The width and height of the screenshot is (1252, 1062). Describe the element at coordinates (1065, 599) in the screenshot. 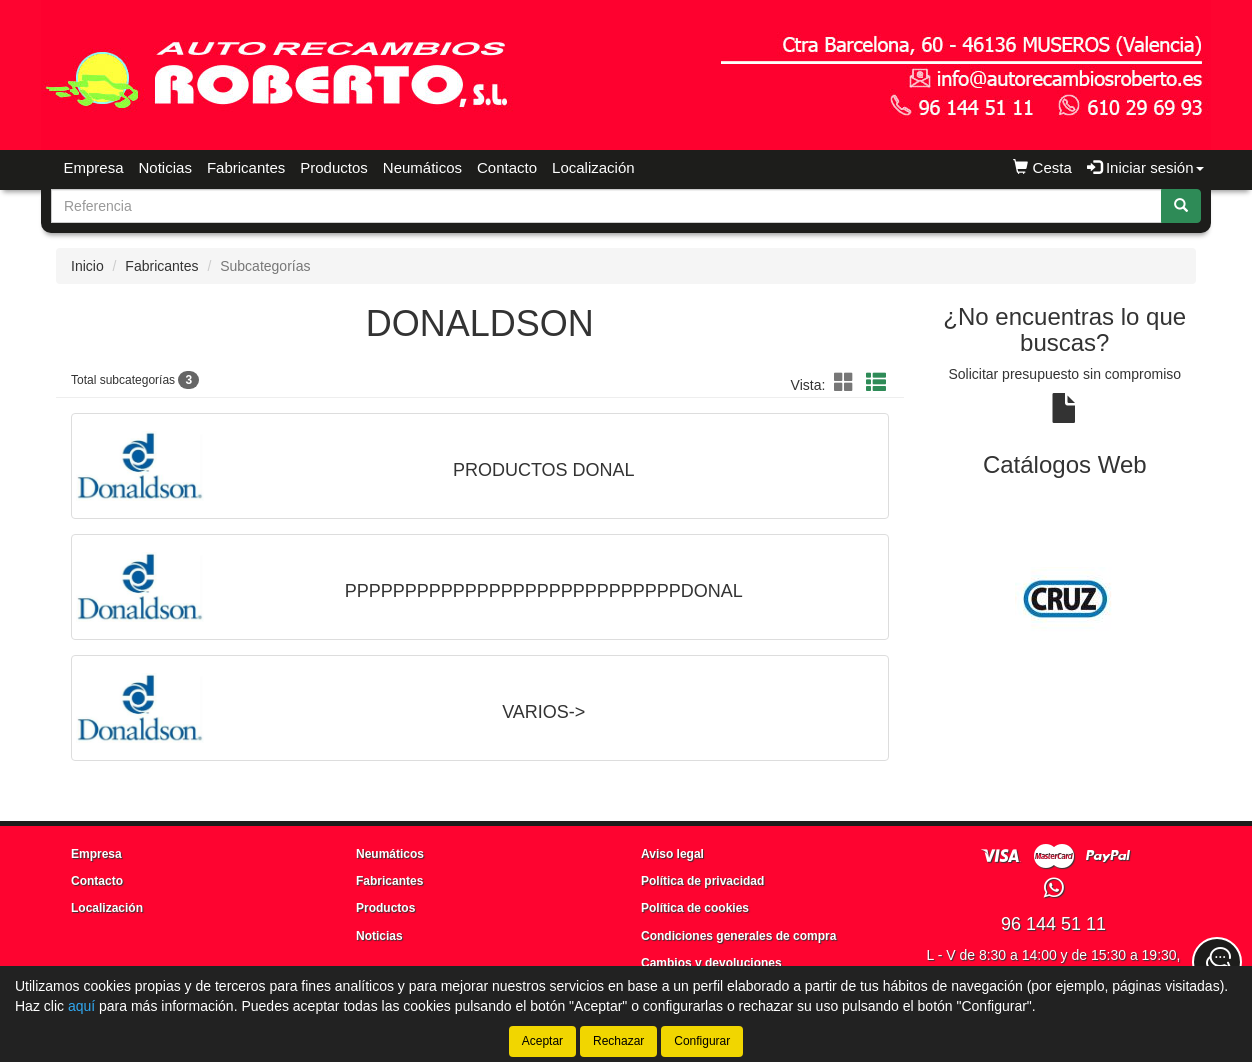

I see `[tablist]` at that location.